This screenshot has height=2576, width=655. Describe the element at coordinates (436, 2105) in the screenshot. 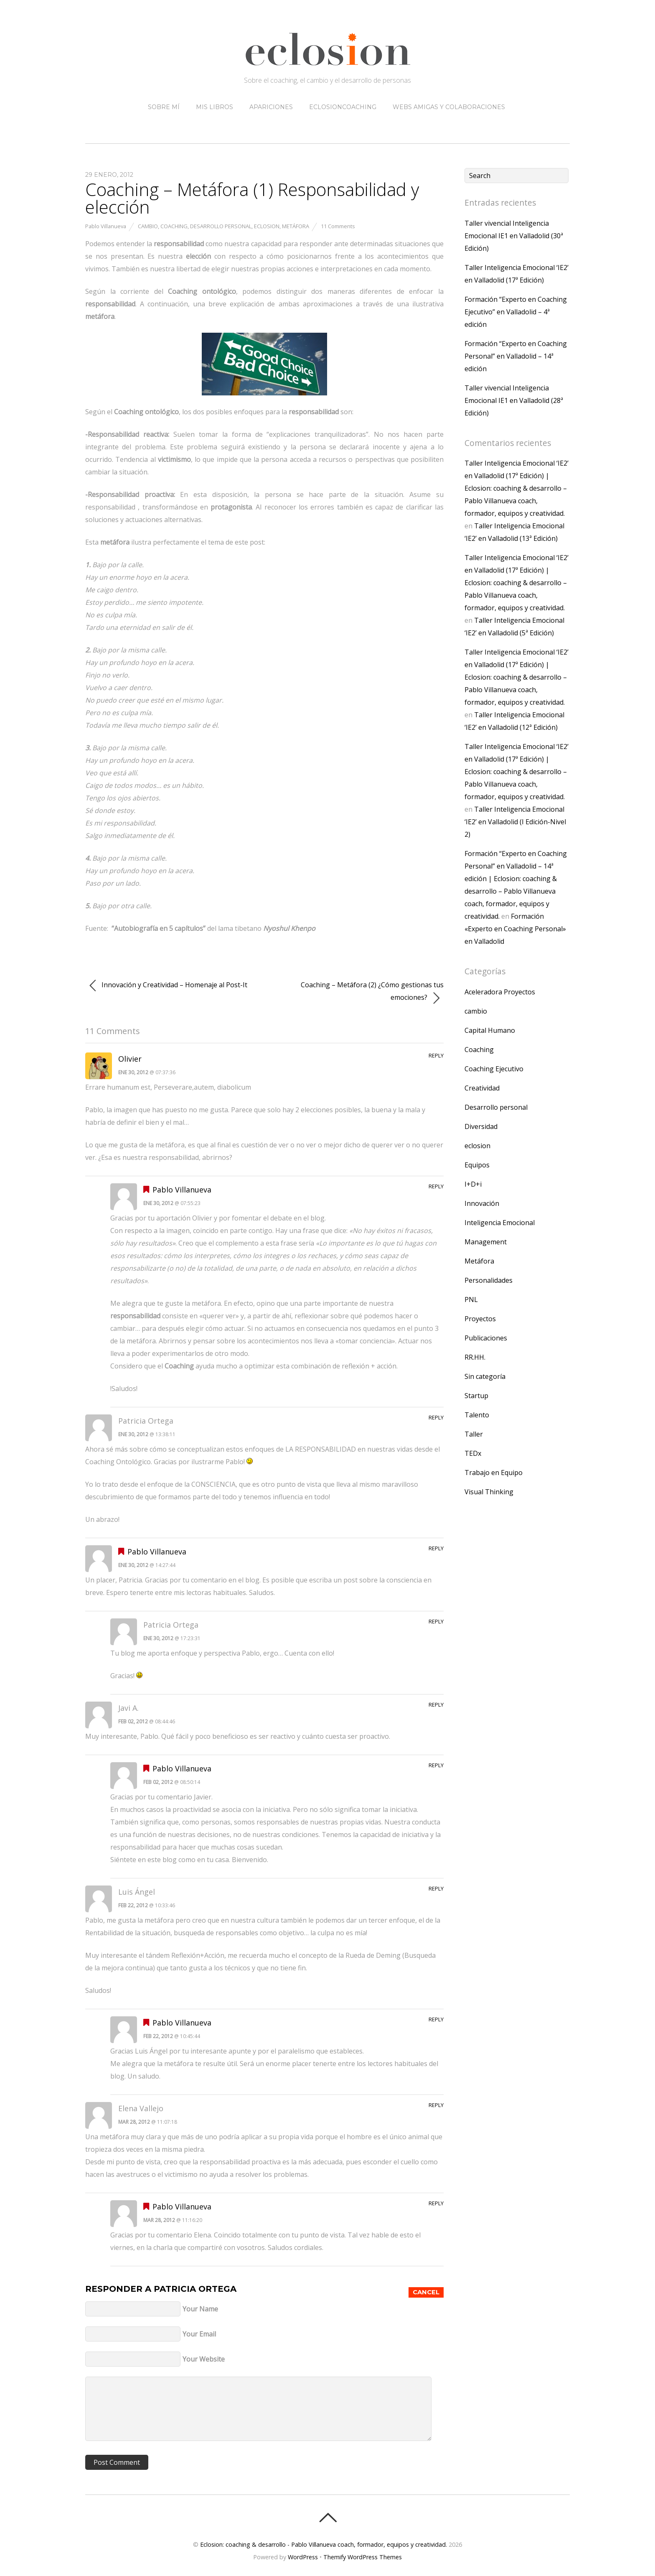

I see `Reply [Responder a Elena Vallejo]` at that location.